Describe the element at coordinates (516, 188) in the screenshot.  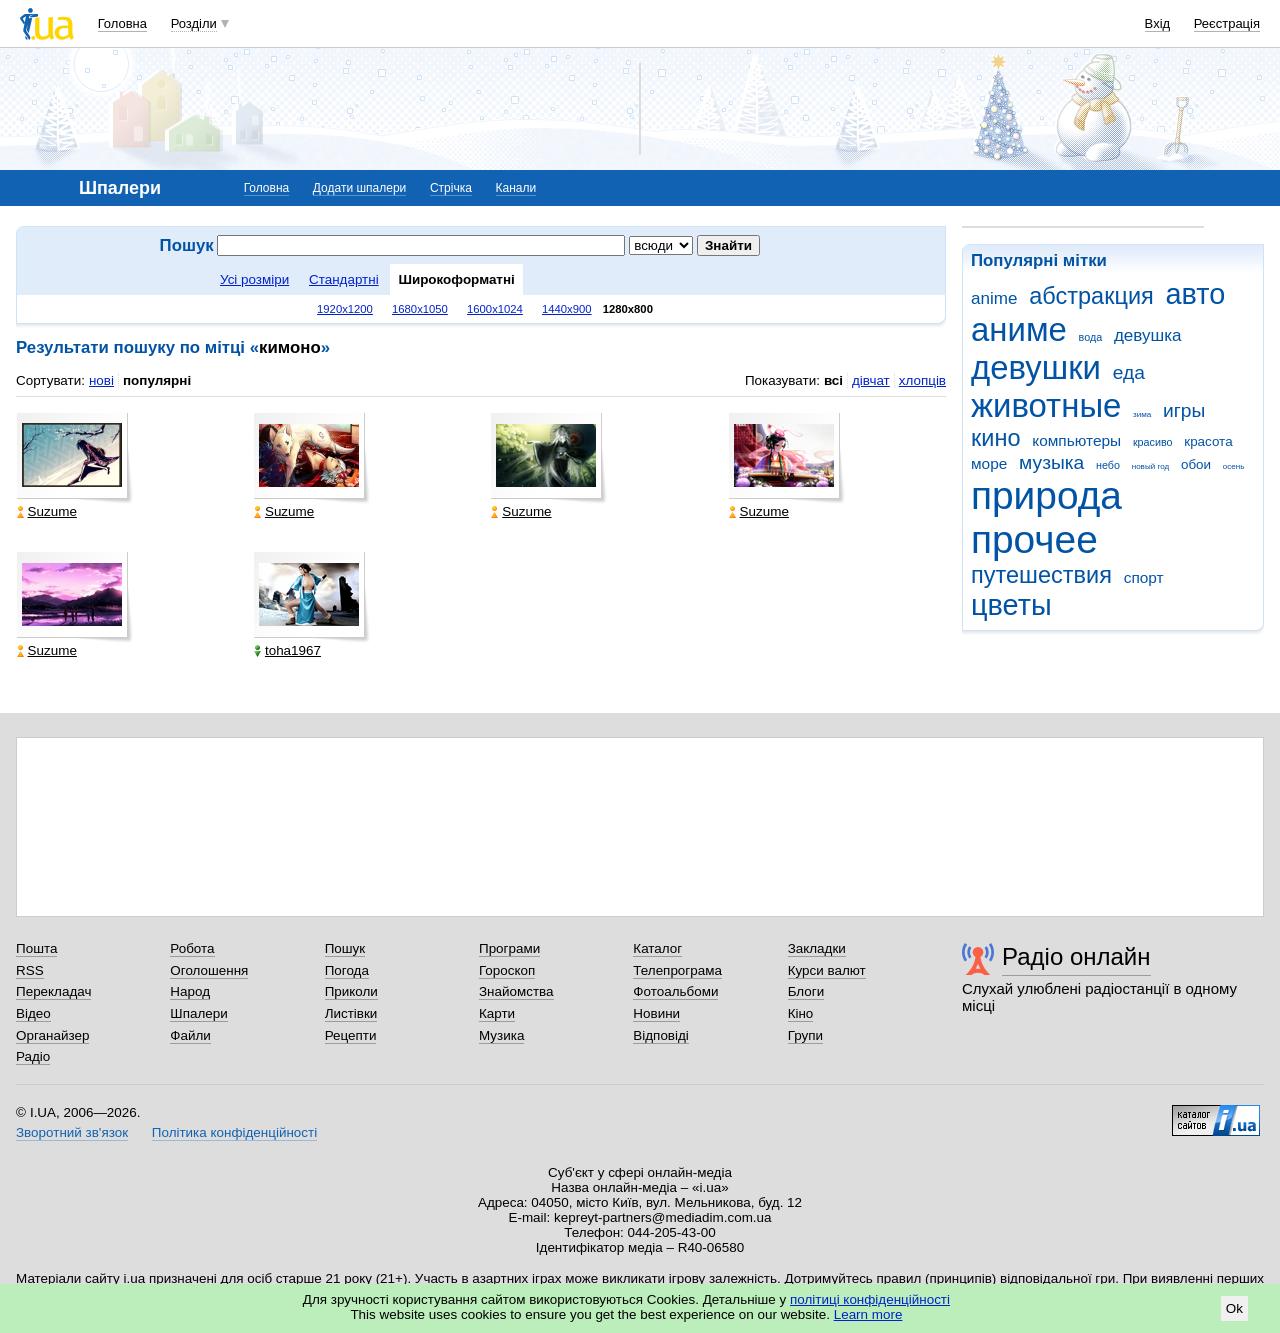
I see `Канали` at that location.